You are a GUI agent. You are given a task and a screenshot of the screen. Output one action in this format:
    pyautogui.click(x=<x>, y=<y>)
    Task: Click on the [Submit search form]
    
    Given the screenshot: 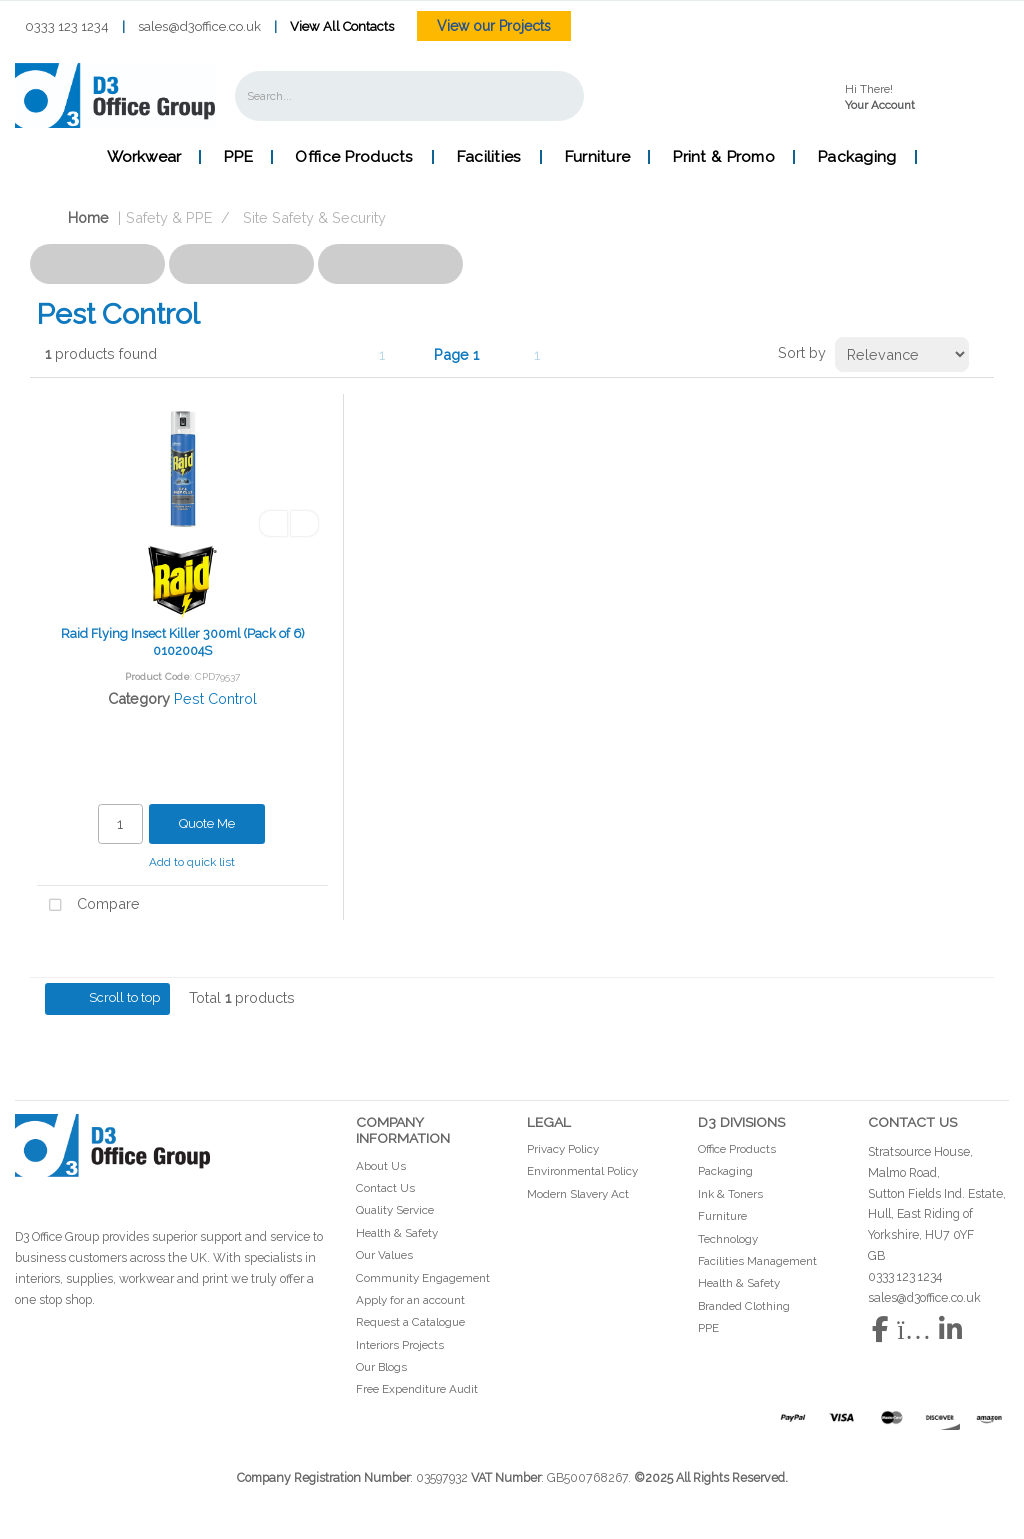 What is the action you would take?
    pyautogui.click(x=555, y=95)
    